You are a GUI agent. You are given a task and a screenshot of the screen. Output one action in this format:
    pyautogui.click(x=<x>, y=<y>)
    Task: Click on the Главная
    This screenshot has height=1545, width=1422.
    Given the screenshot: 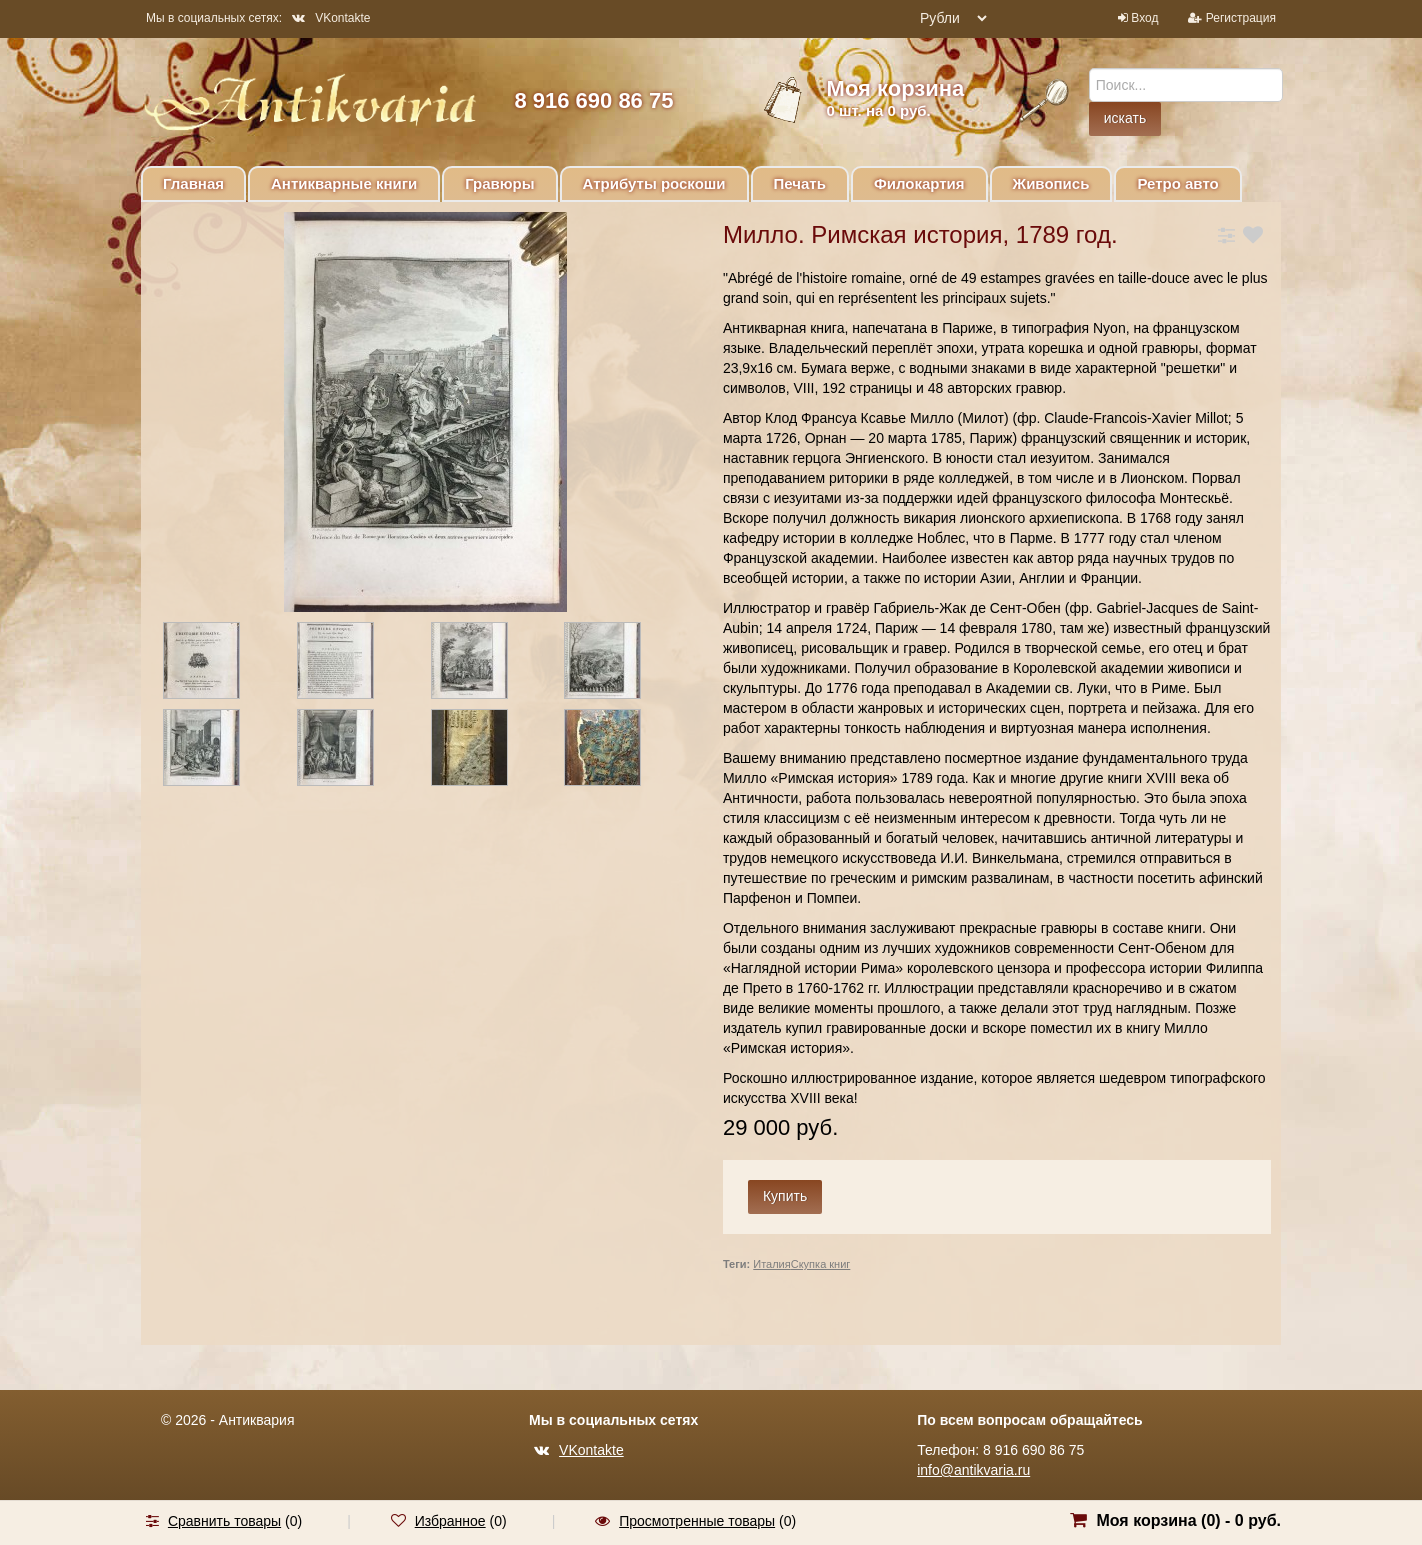 What is the action you would take?
    pyautogui.click(x=193, y=183)
    